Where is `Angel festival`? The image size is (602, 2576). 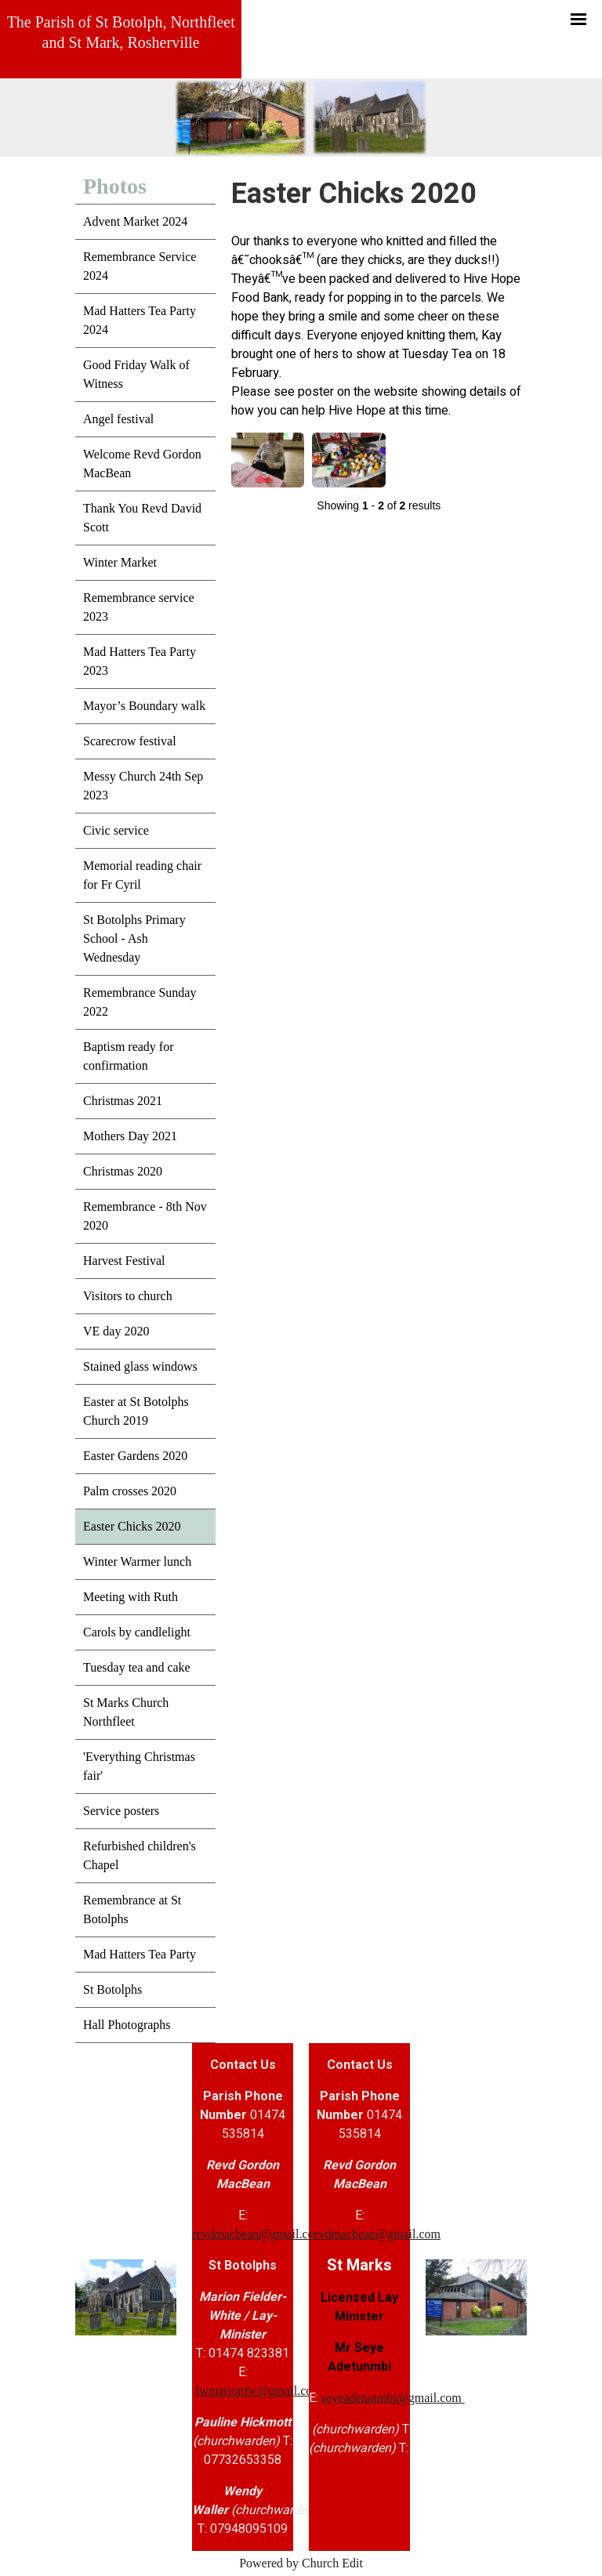 Angel festival is located at coordinates (118, 419).